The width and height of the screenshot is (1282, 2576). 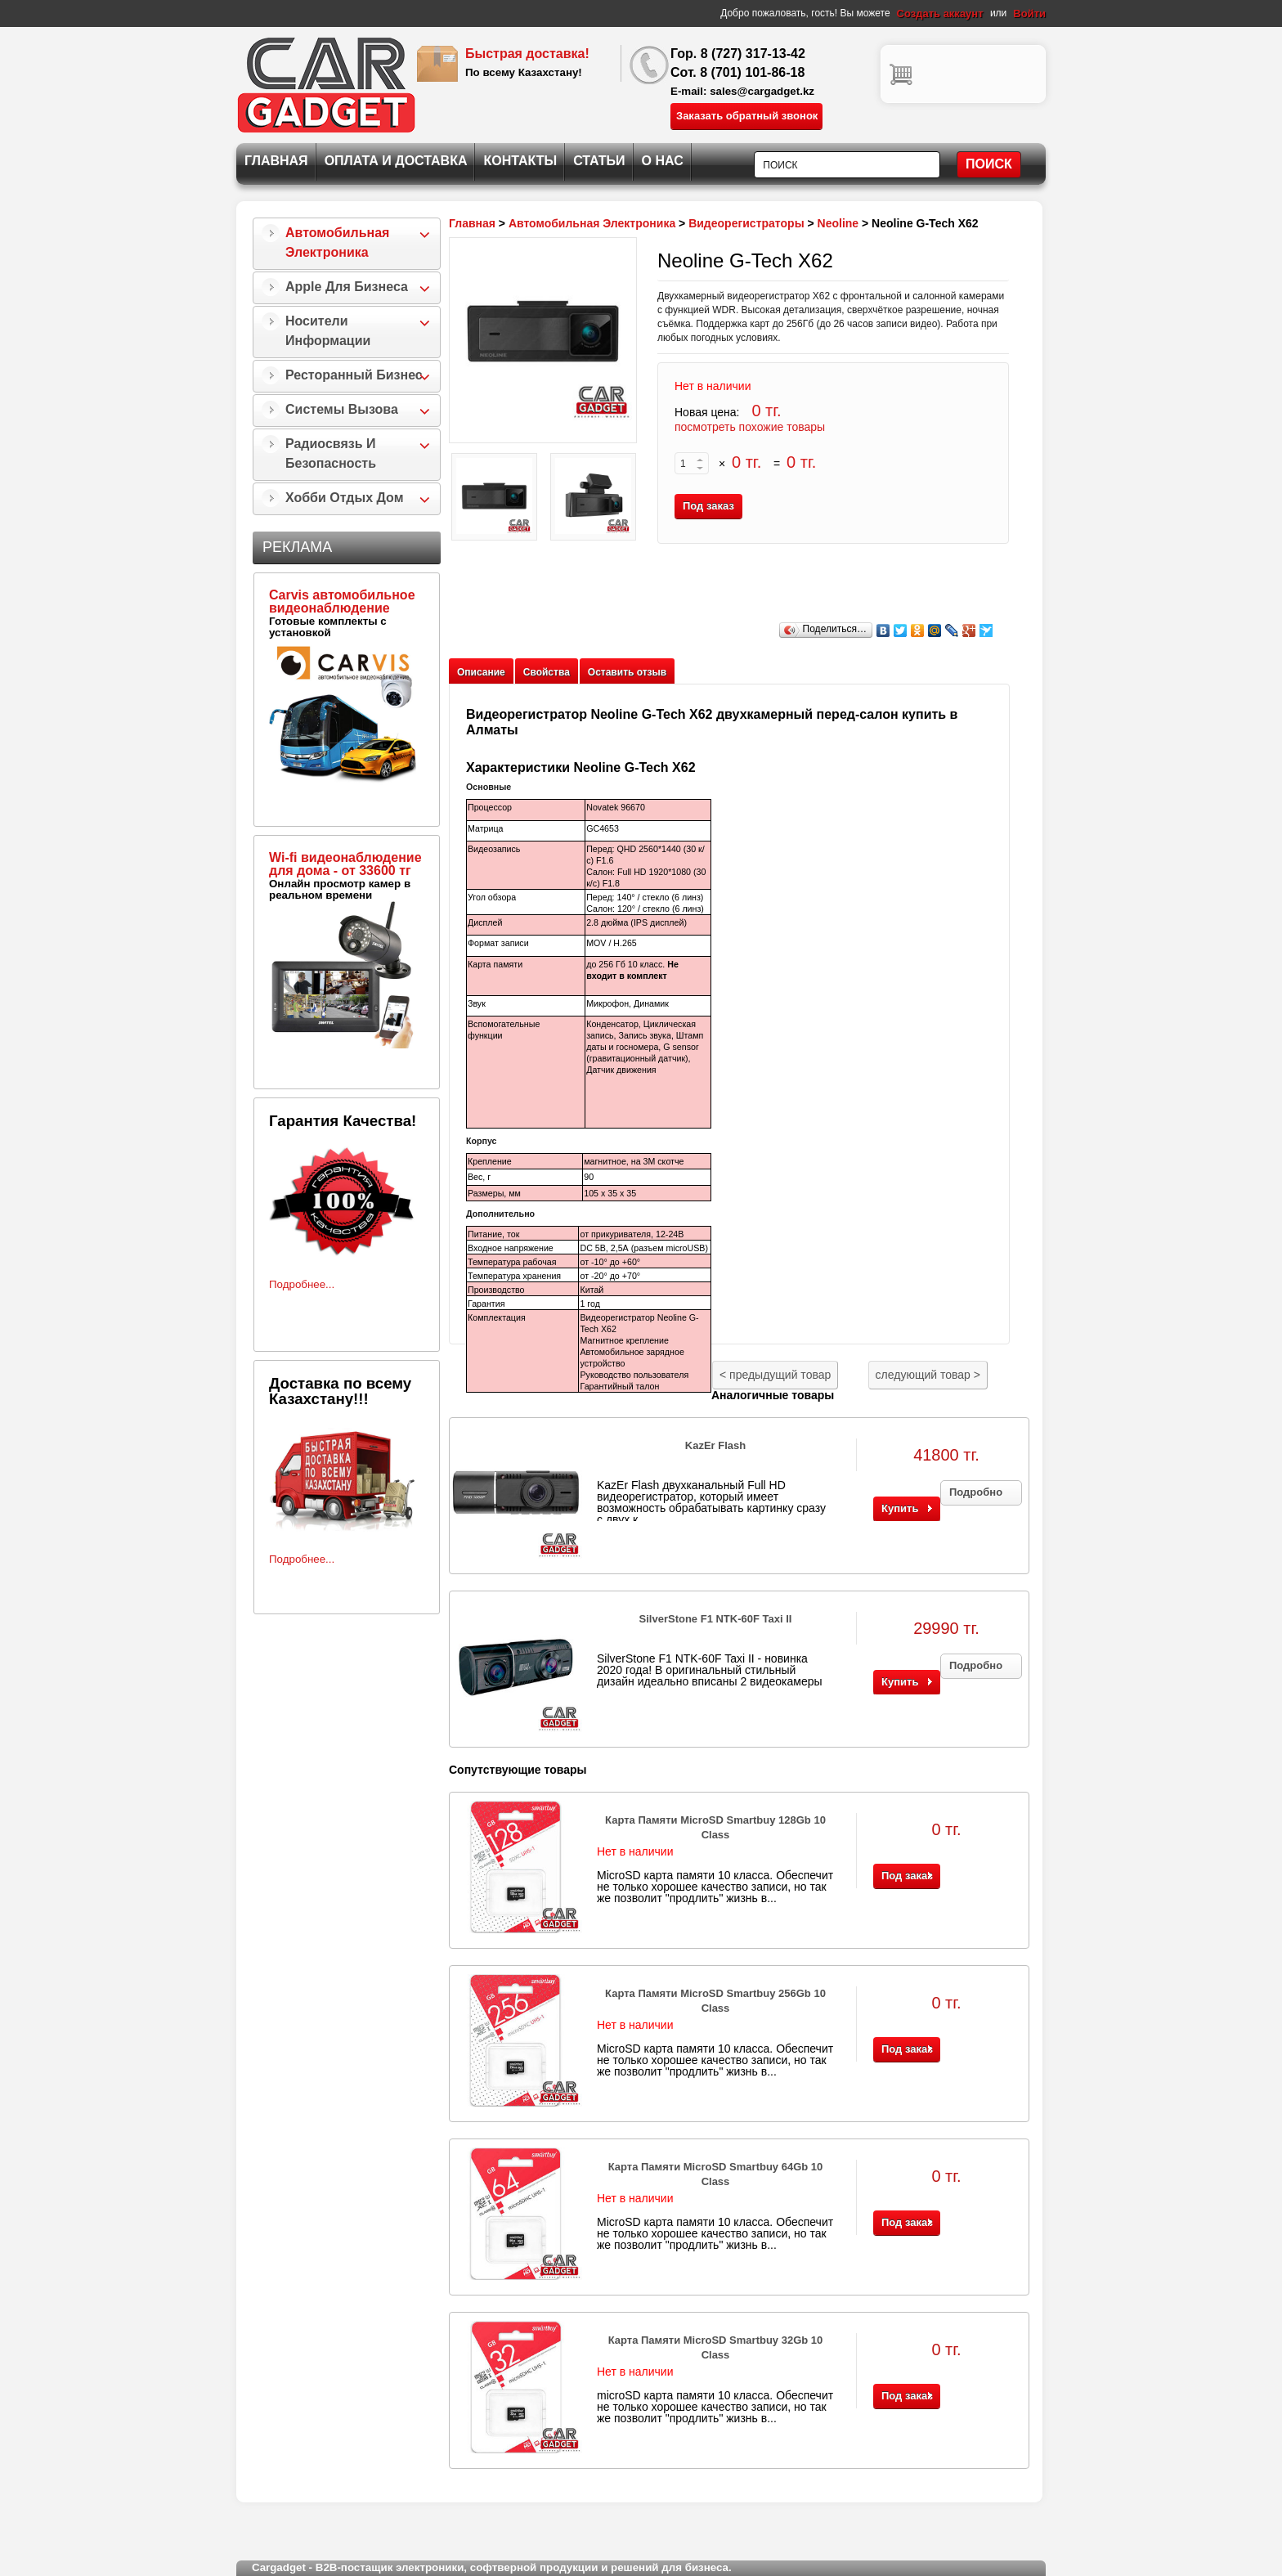 I want to click on Главная, so click(x=276, y=161).